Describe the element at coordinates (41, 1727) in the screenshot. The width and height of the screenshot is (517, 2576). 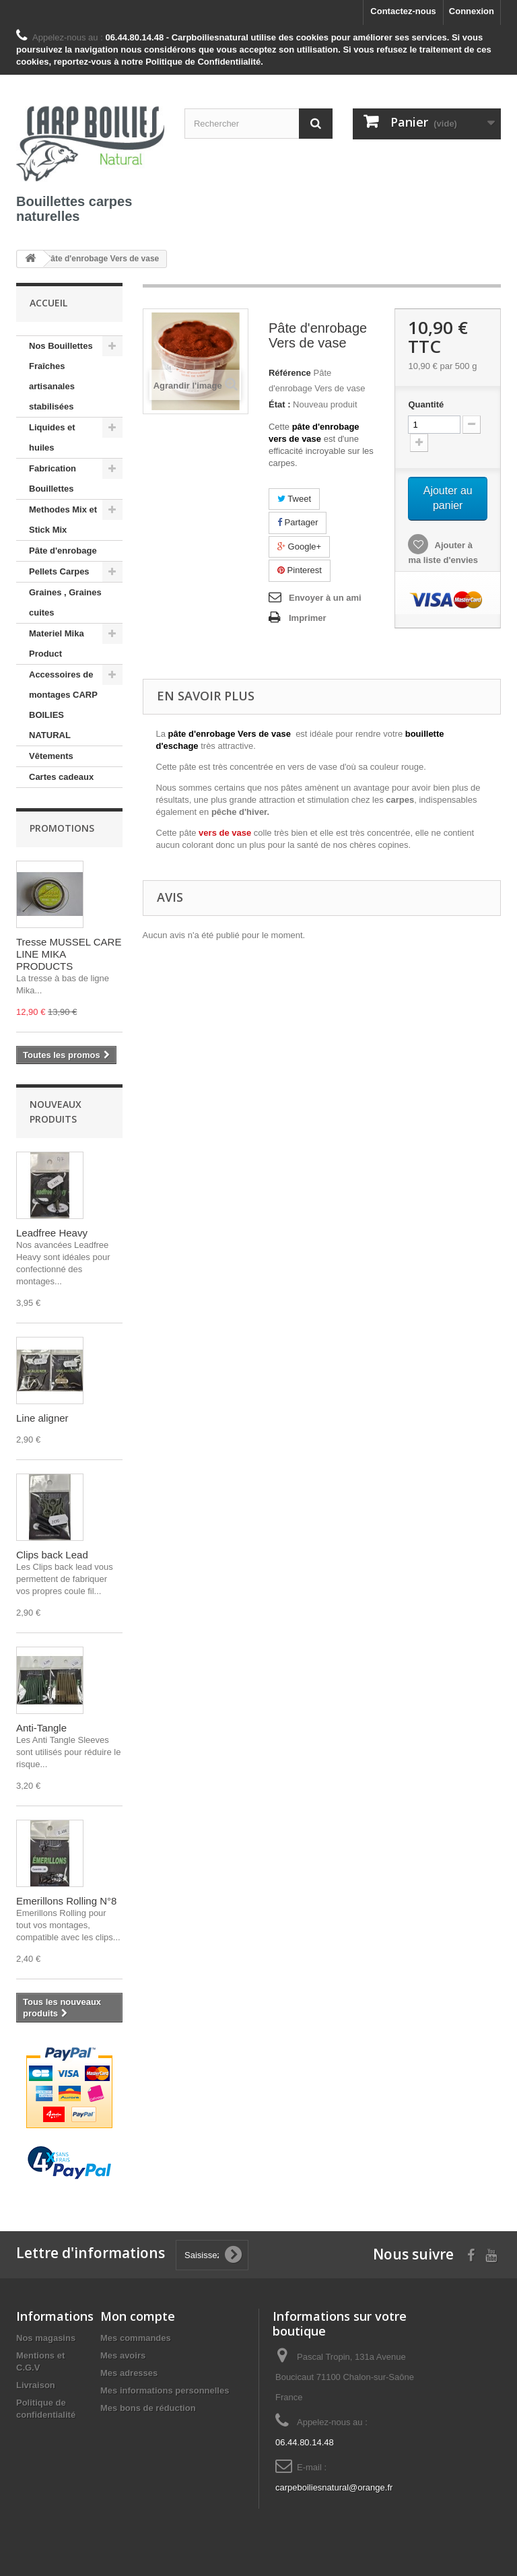
I see `Anti-Tangle` at that location.